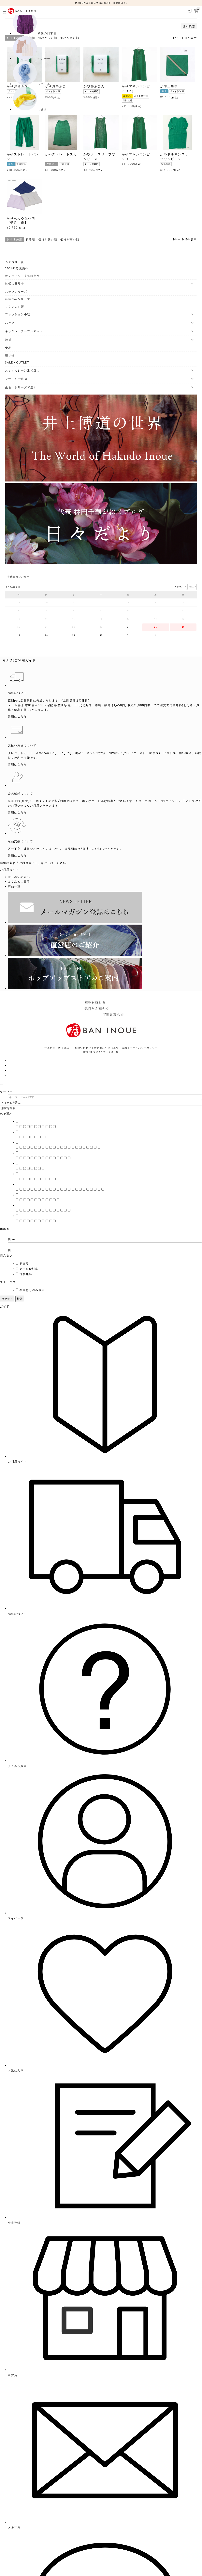 This screenshot has width=202, height=2576. Describe the element at coordinates (17, 716) in the screenshot. I see `詳細はこちら` at that location.